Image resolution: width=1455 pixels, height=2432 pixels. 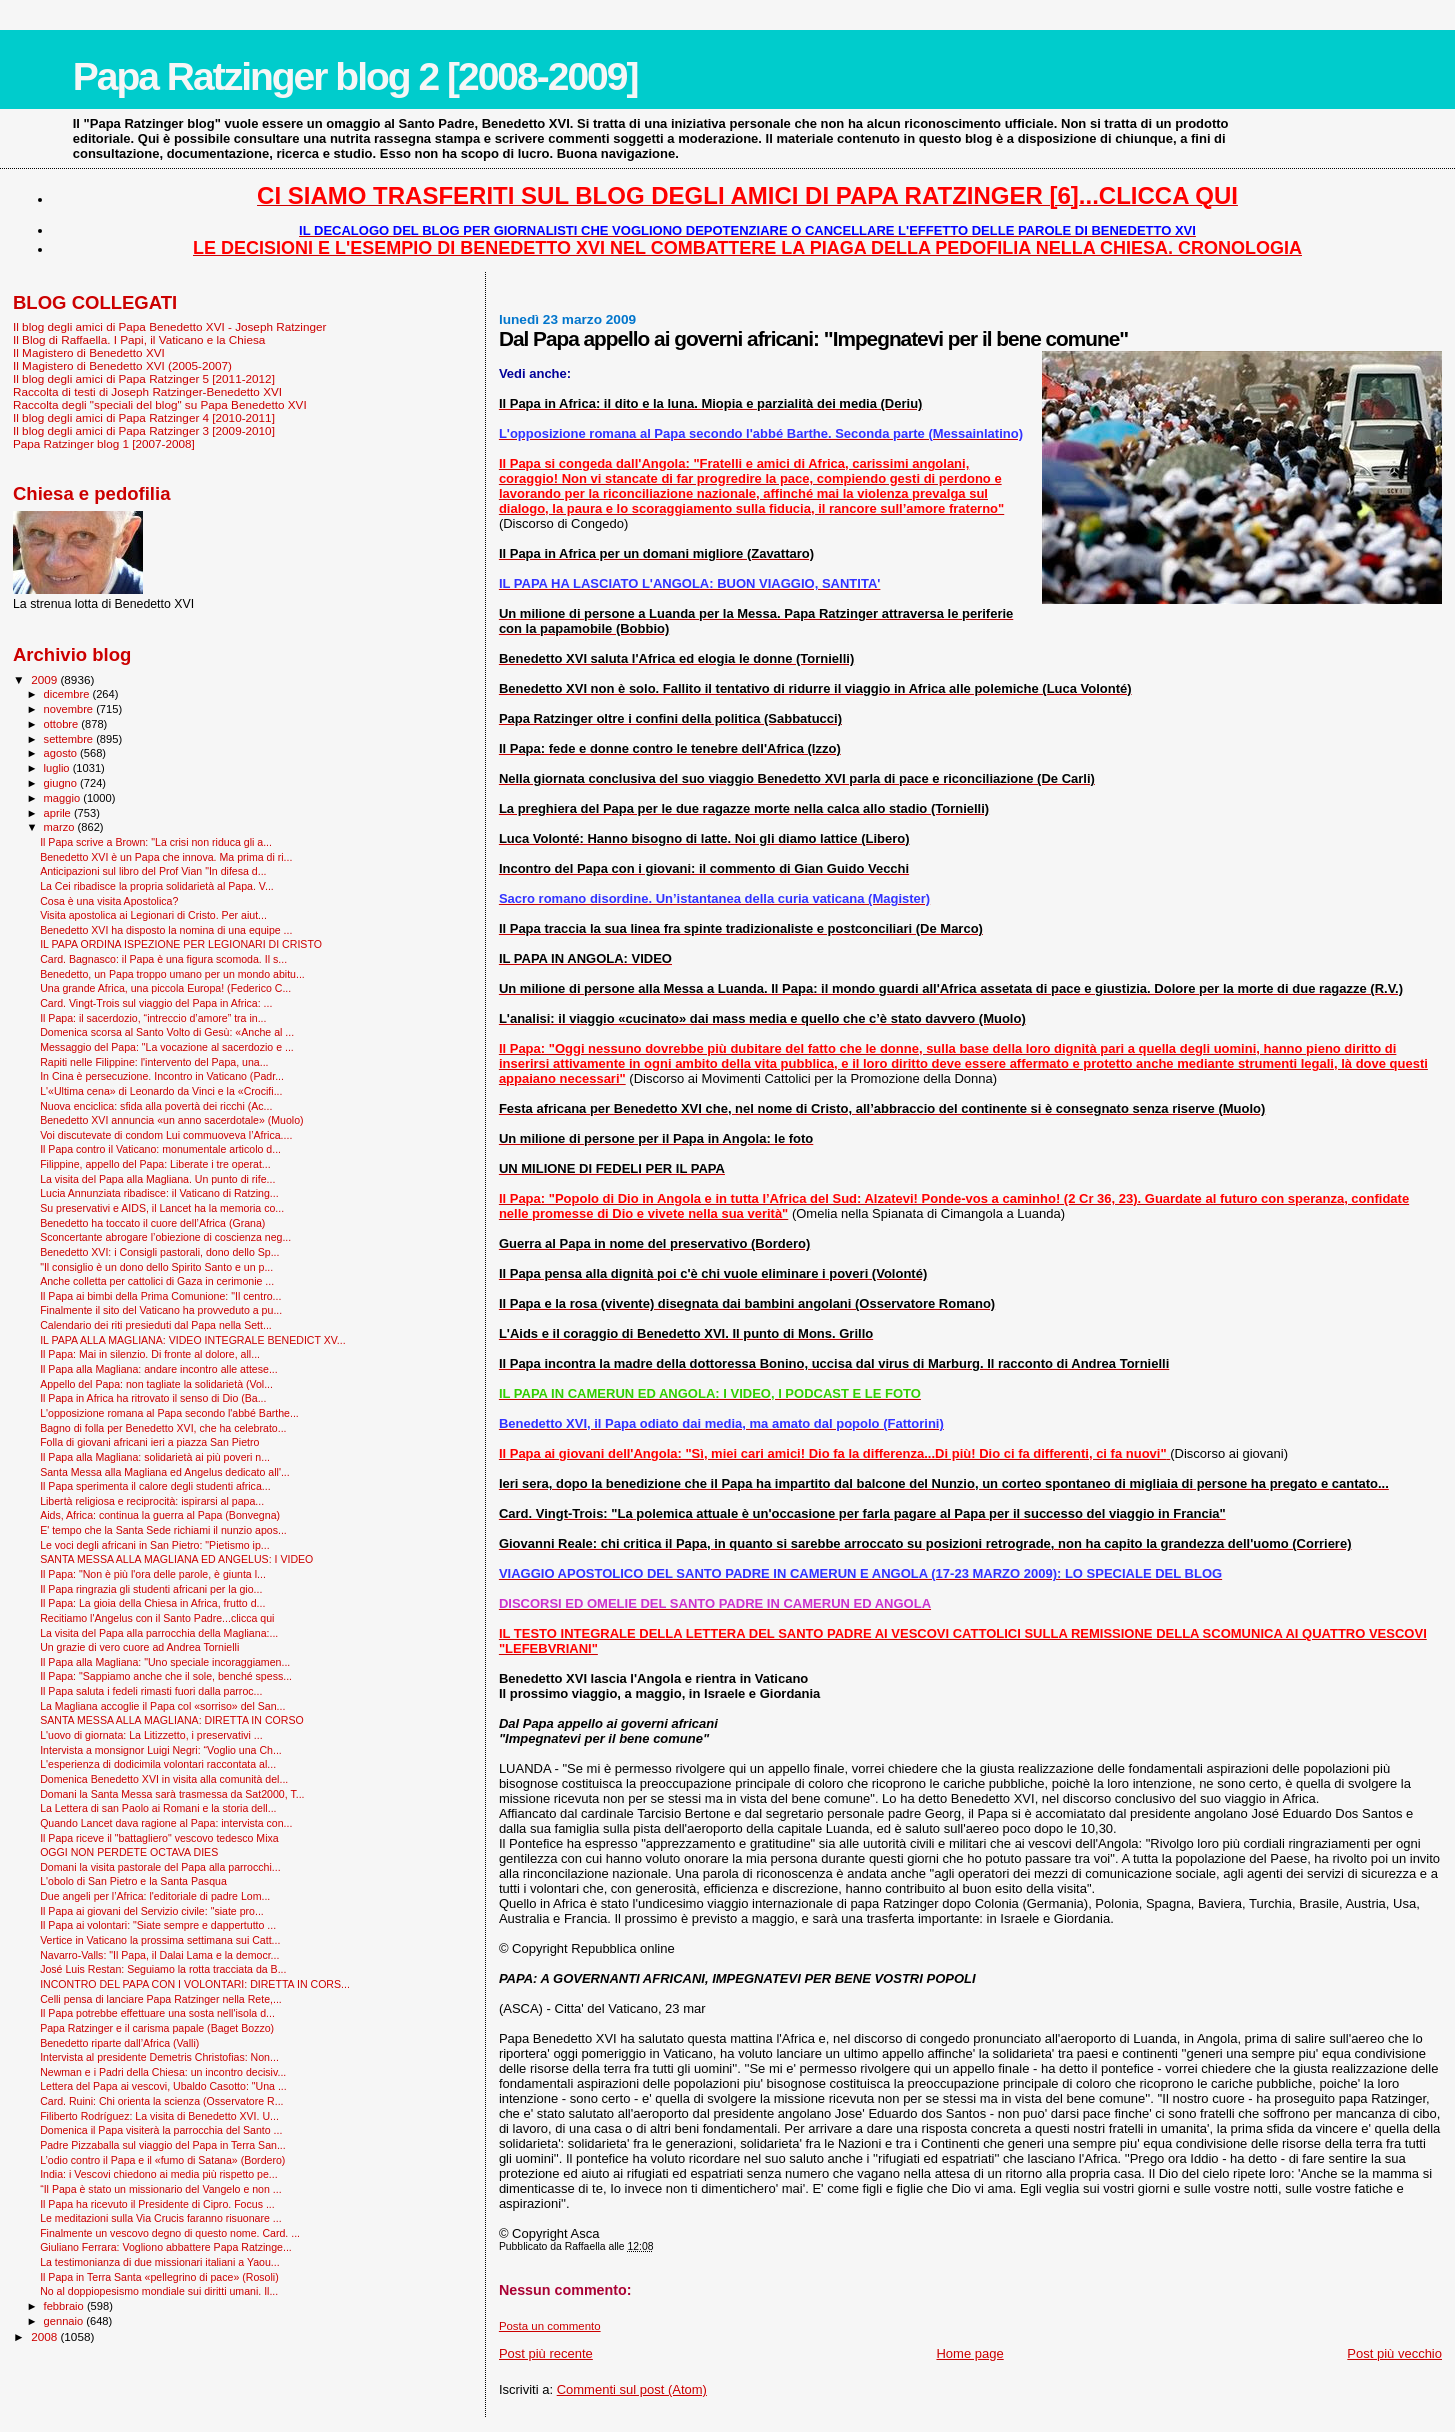 I want to click on Il Papa ringrazia gli studenti africani per la gio..., so click(x=151, y=1589).